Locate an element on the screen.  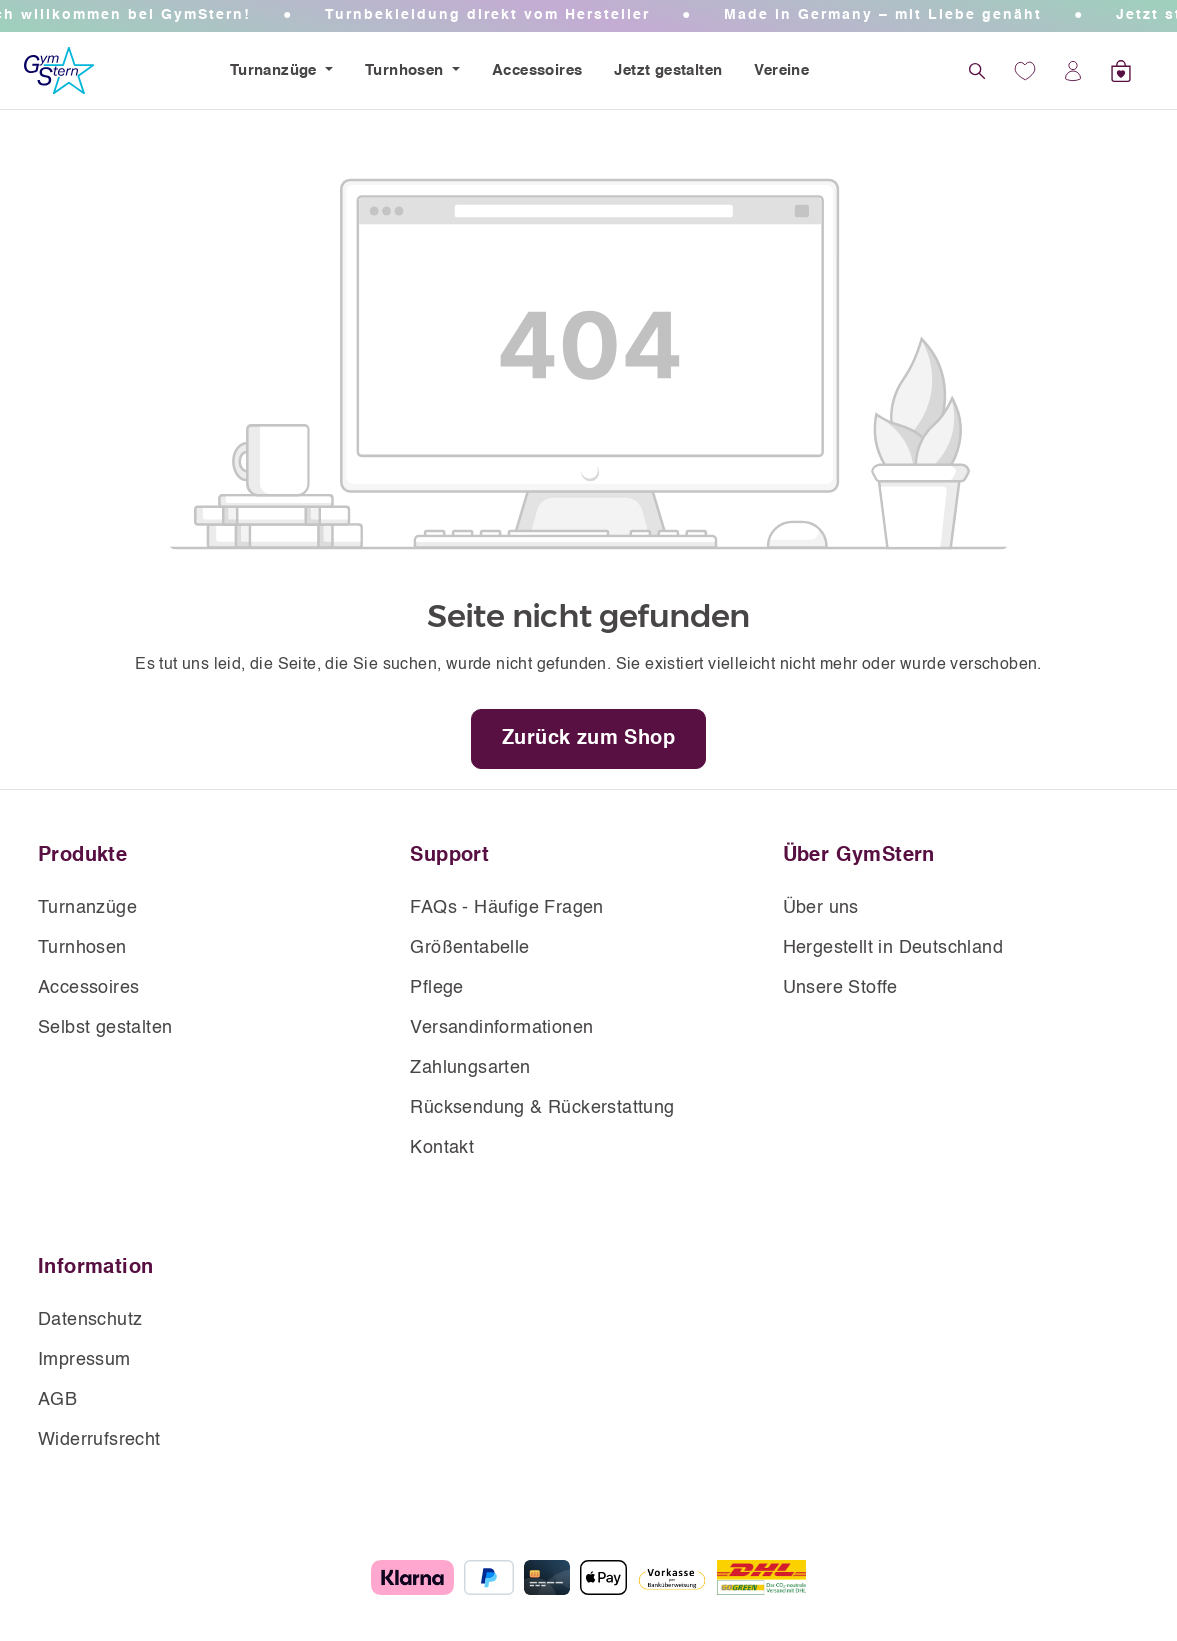
[Ihr Konto] is located at coordinates (1073, 71).